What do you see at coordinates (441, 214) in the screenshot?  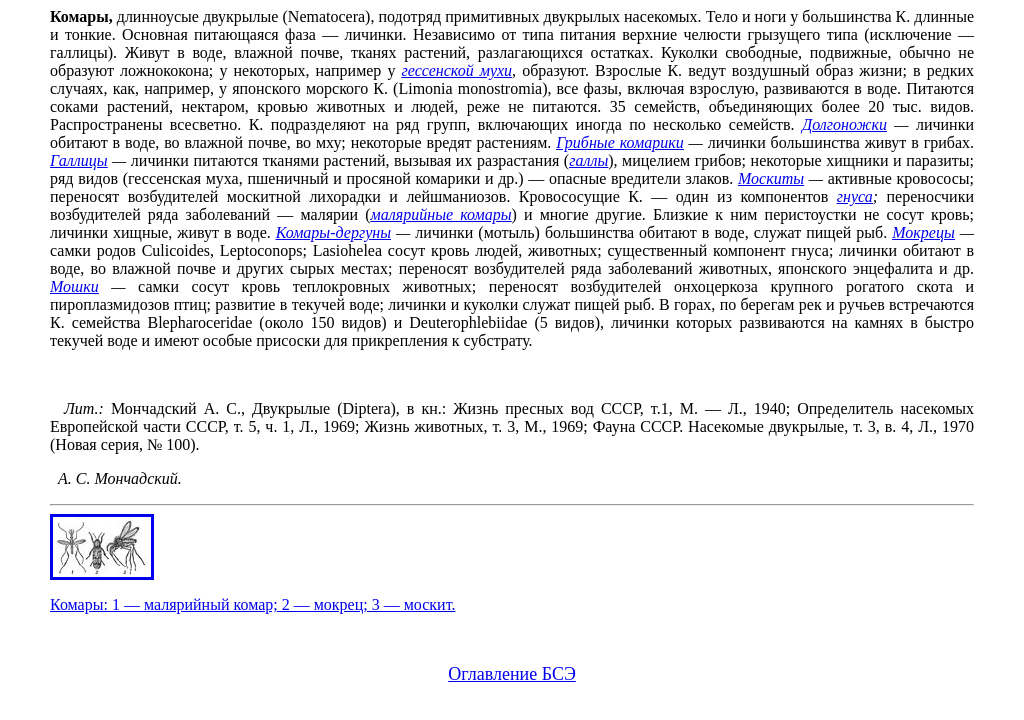 I see `малярийные комары` at bounding box center [441, 214].